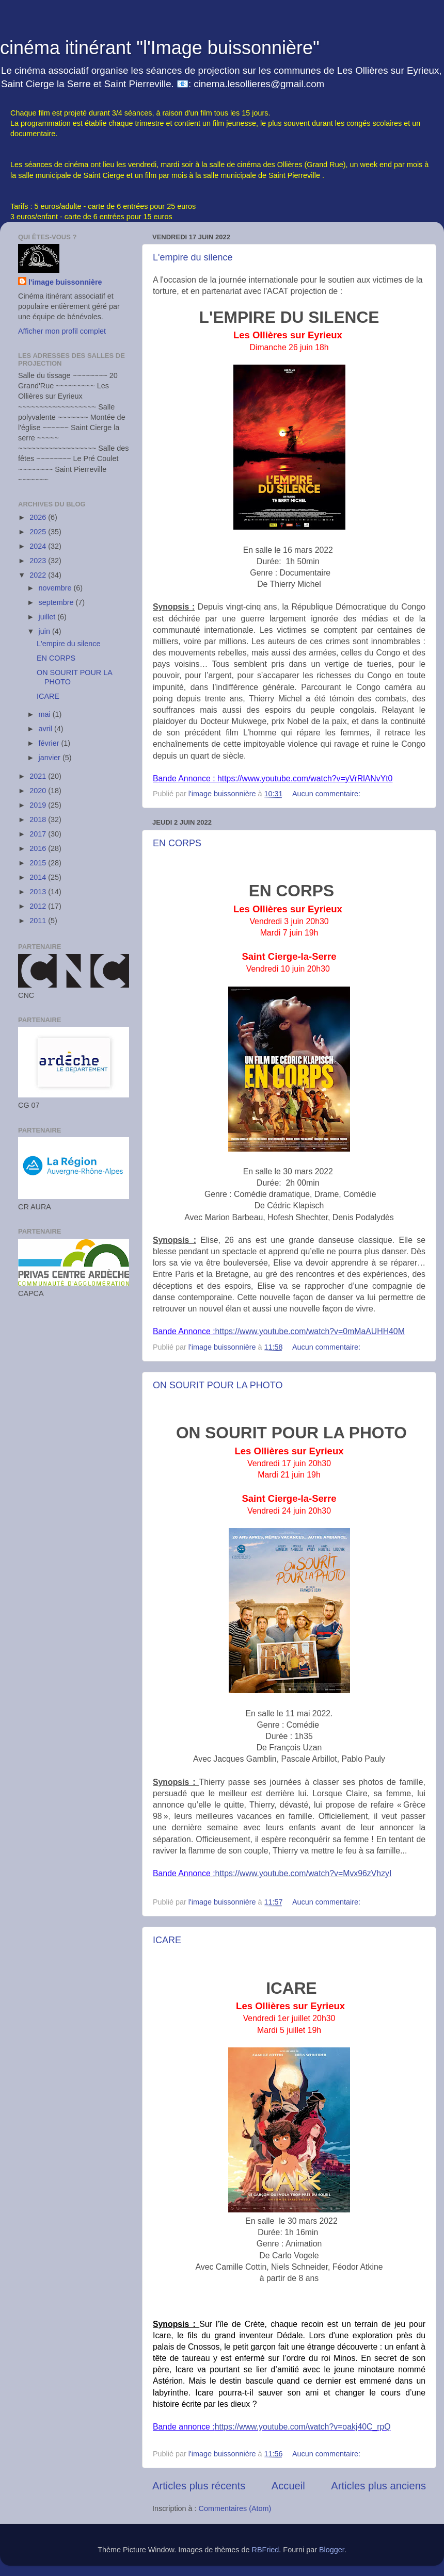 The height and width of the screenshot is (2576, 444). I want to click on https://www.youtube.com/watch?v=0mMaAUHH40M, so click(310, 1331).